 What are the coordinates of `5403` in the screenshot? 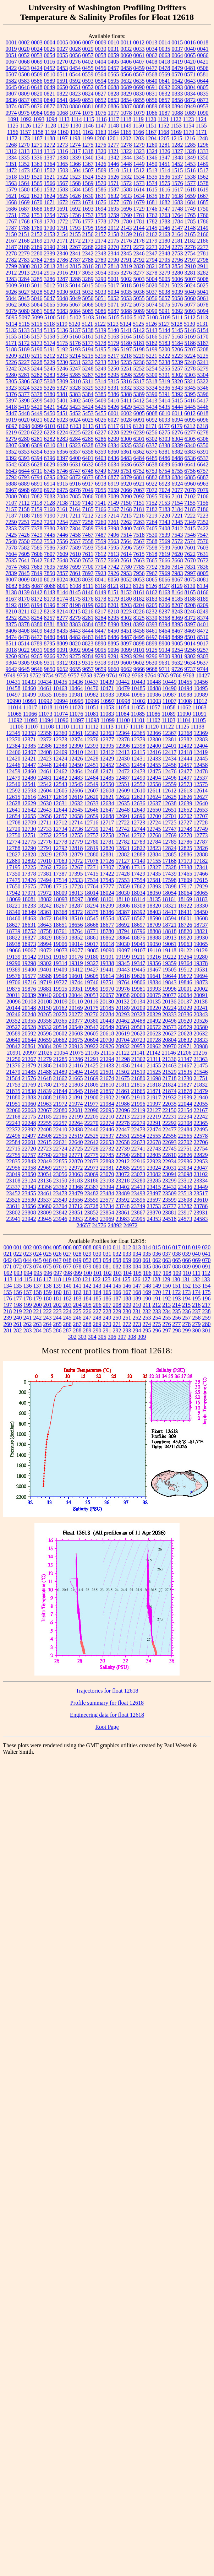 It's located at (88, 400).